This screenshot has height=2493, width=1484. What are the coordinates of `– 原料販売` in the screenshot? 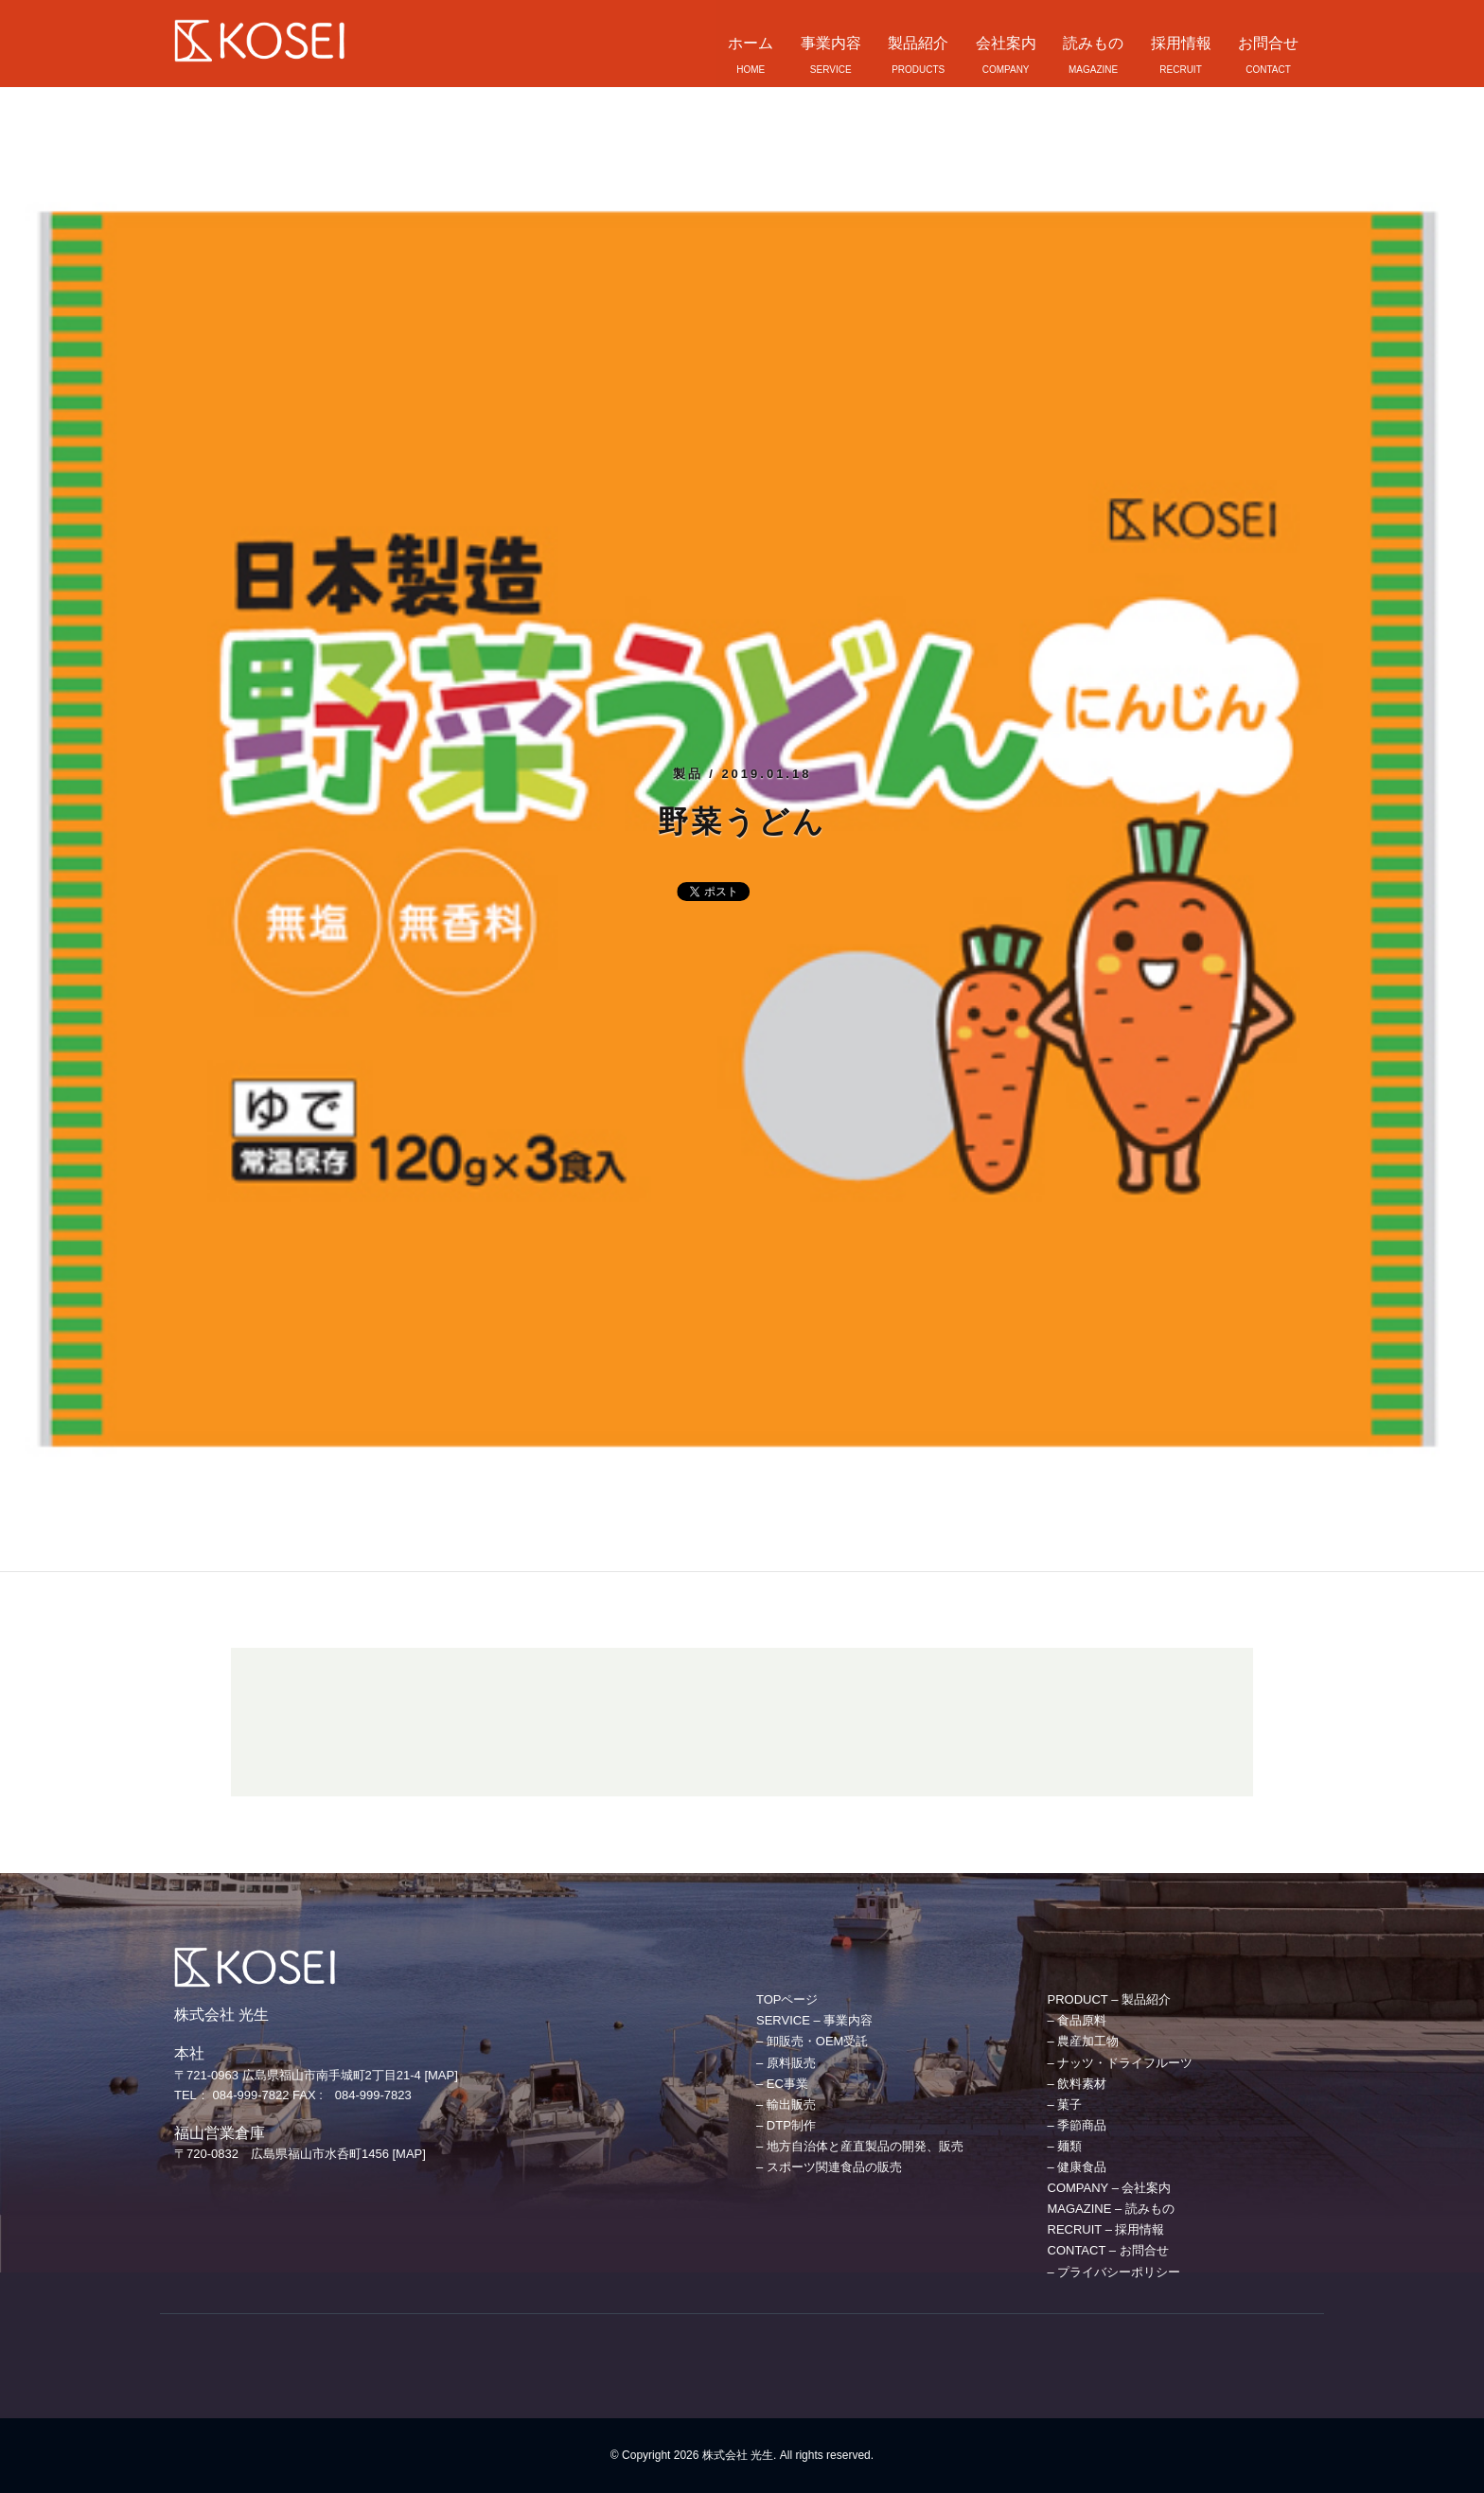 It's located at (786, 2063).